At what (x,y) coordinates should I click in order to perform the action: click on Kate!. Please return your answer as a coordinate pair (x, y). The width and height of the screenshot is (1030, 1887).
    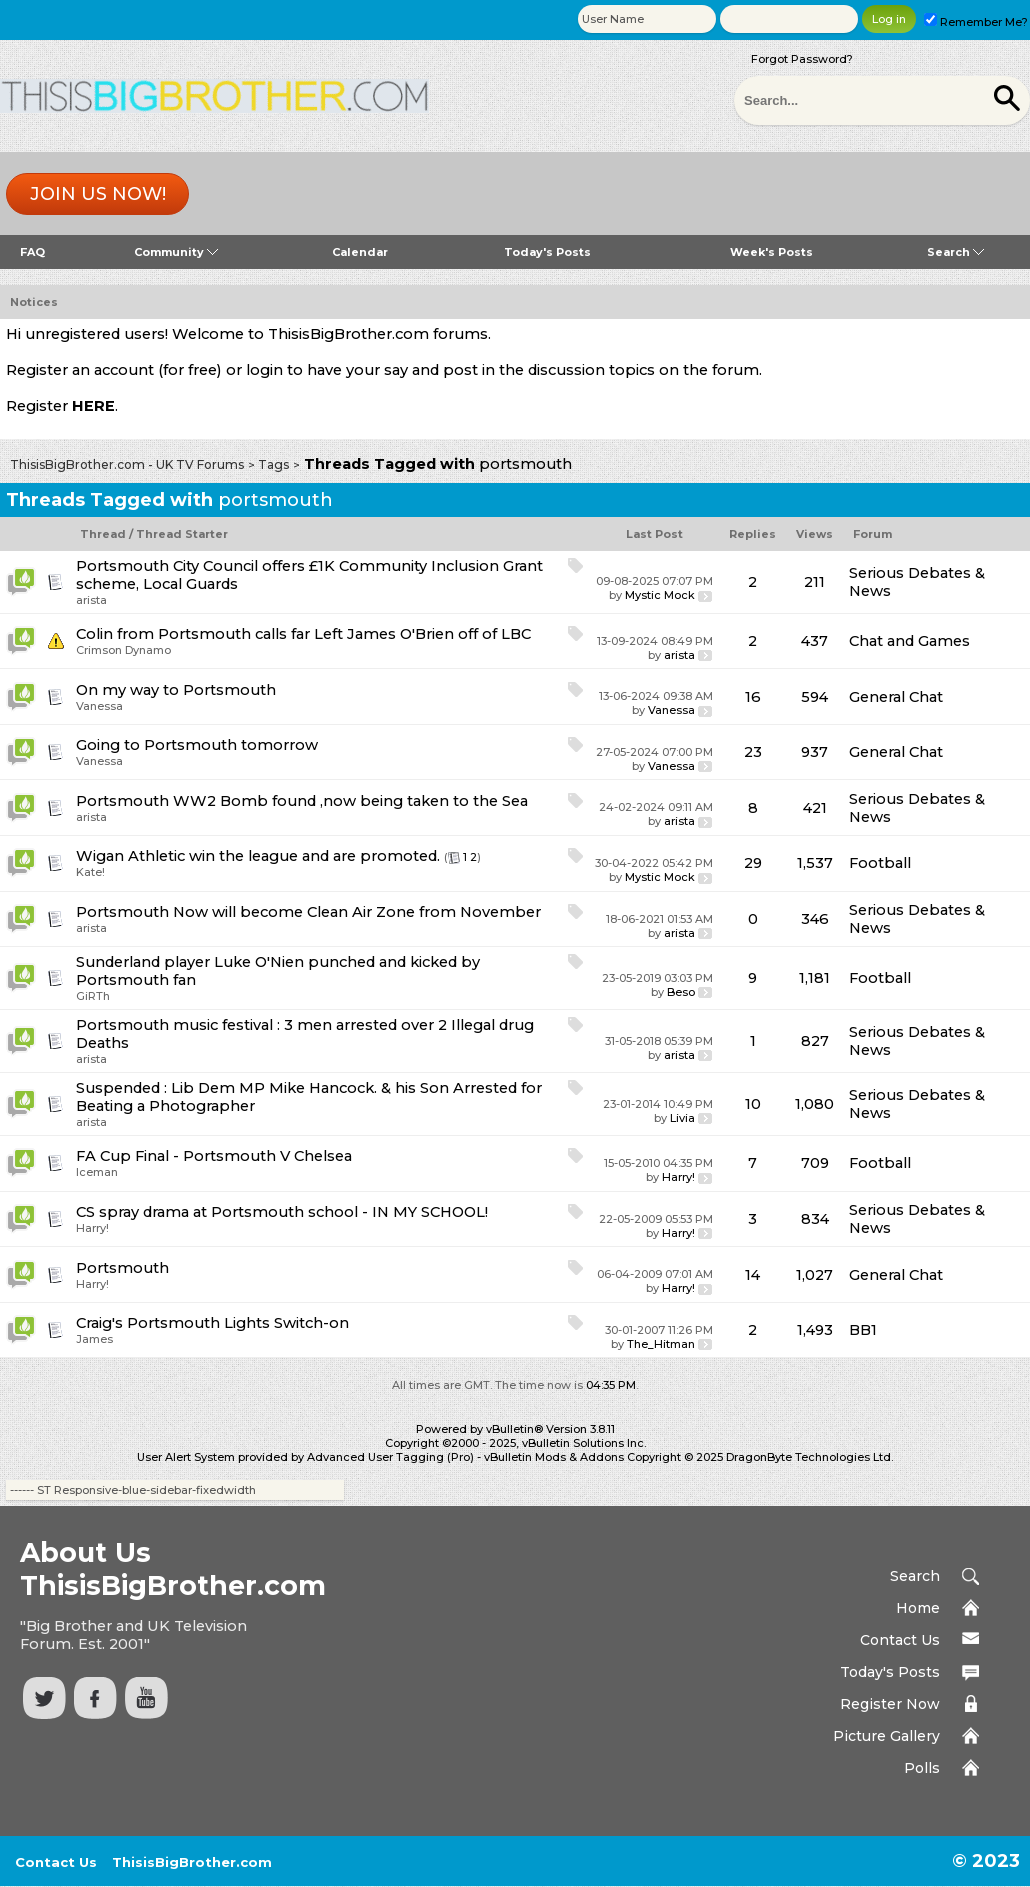
    Looking at the image, I should click on (90, 872).